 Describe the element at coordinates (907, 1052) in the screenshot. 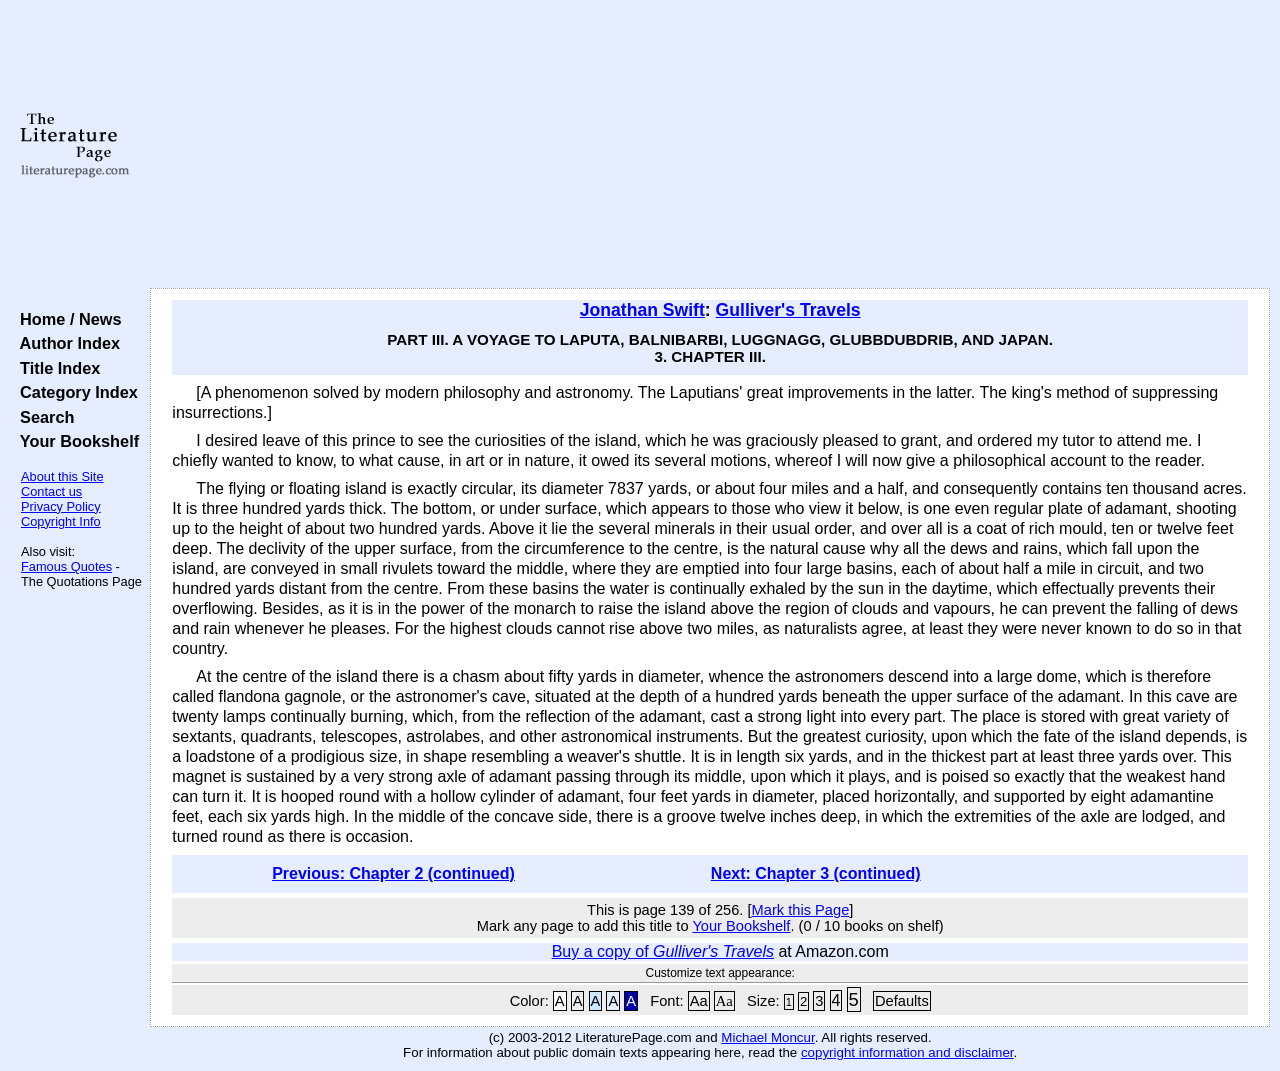

I see `copyright information and disclaimer` at that location.